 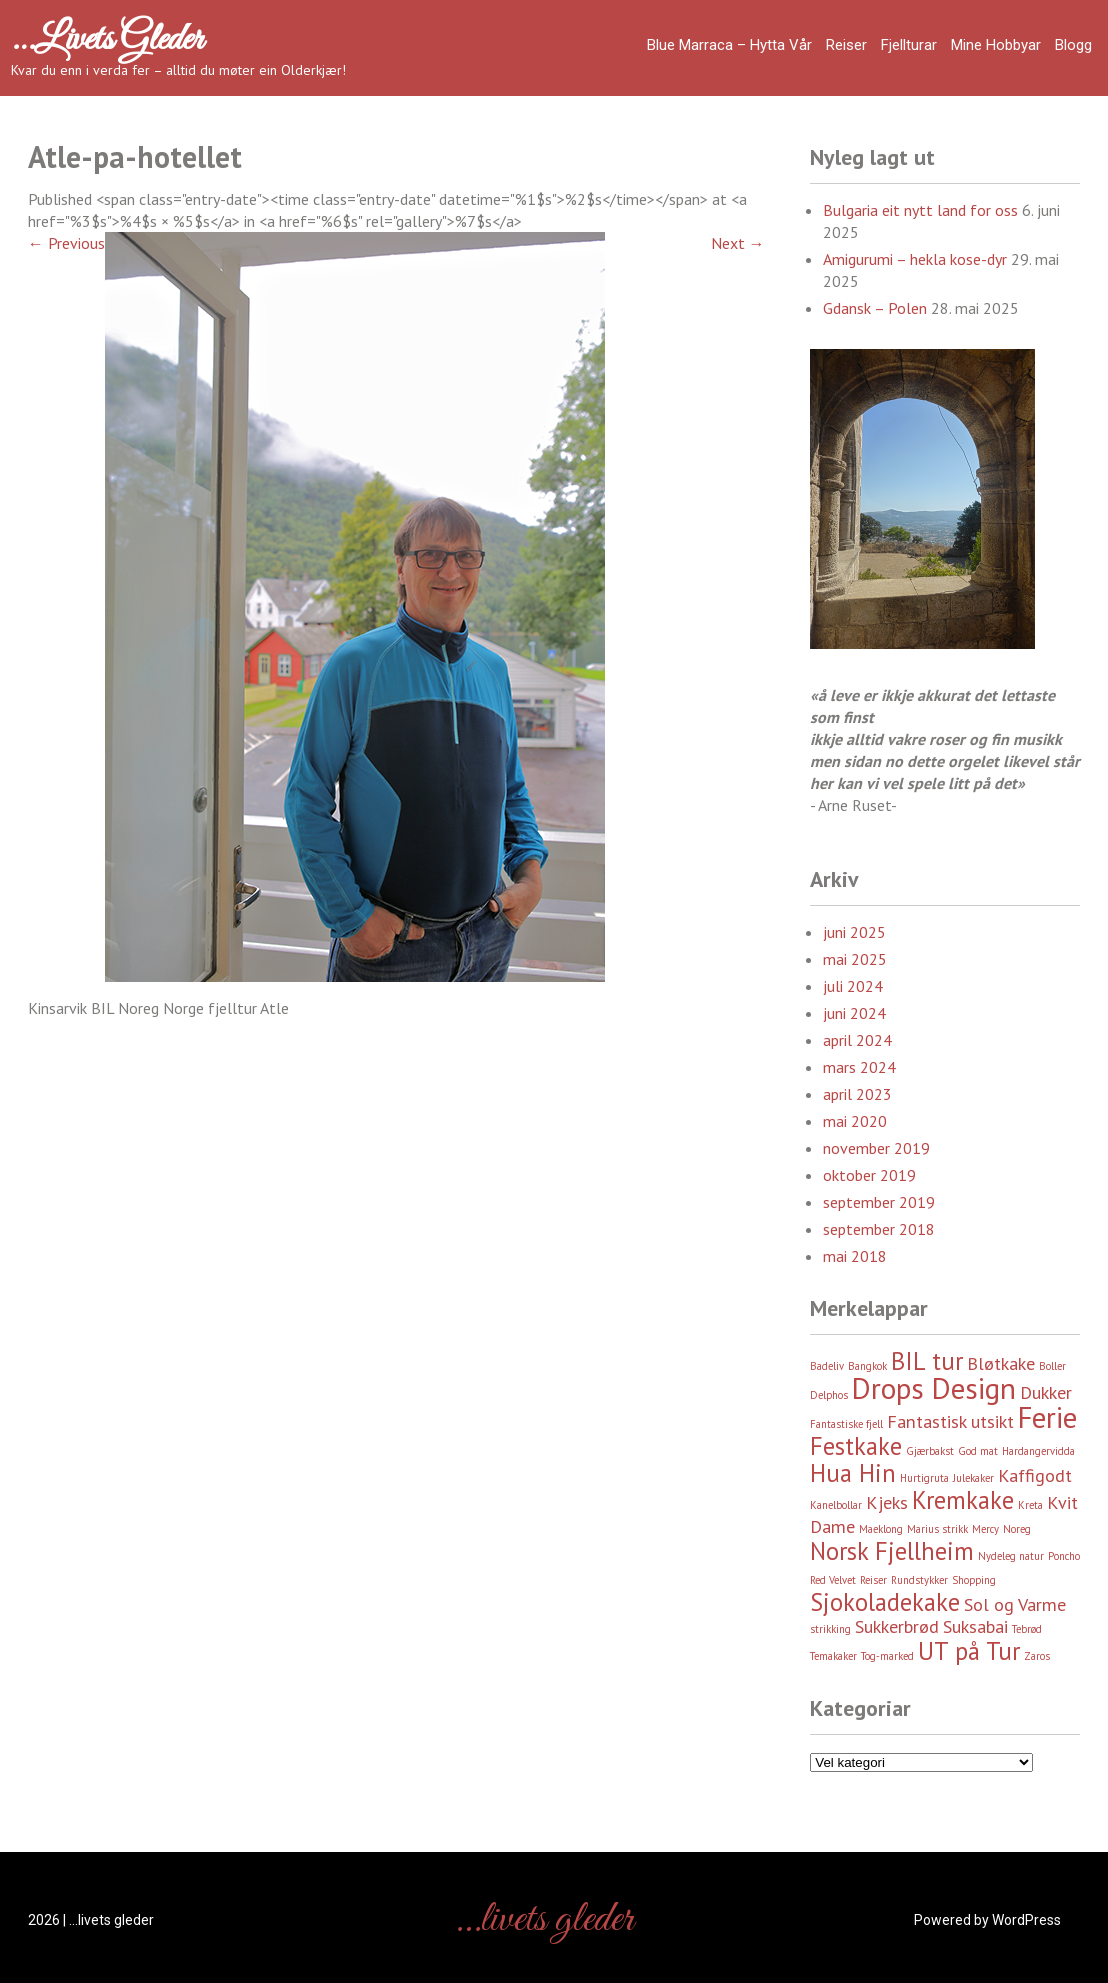 I want to click on God mat [God mat (2 element)], so click(x=978, y=1451).